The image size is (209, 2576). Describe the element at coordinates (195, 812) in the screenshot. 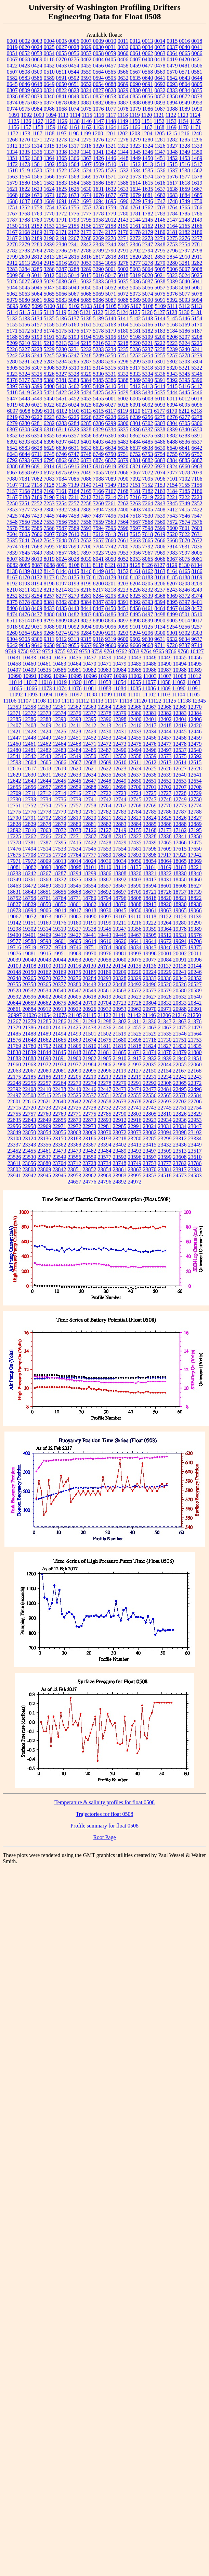

I see `12788` at that location.